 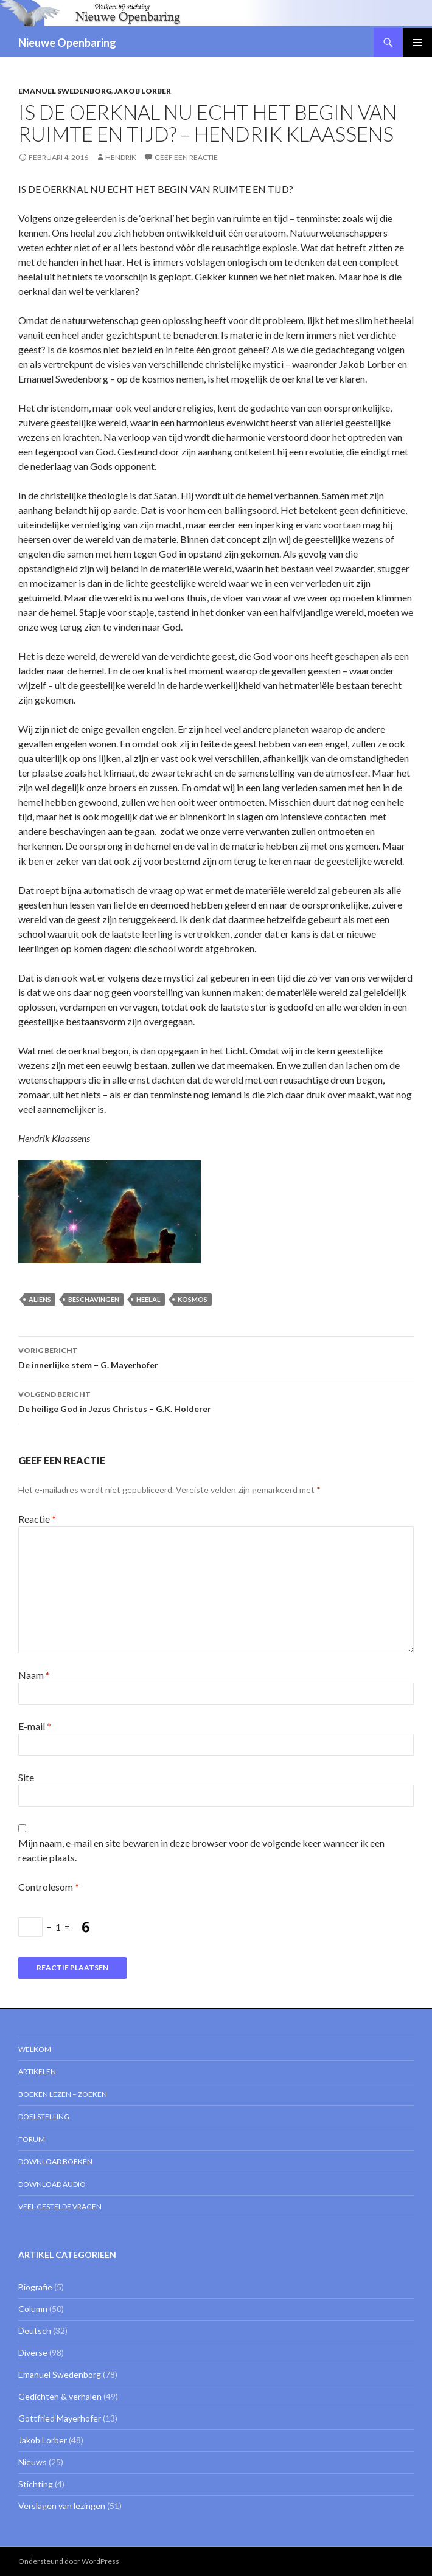 What do you see at coordinates (67, 42) in the screenshot?
I see `Nieuwe Openbaring` at bounding box center [67, 42].